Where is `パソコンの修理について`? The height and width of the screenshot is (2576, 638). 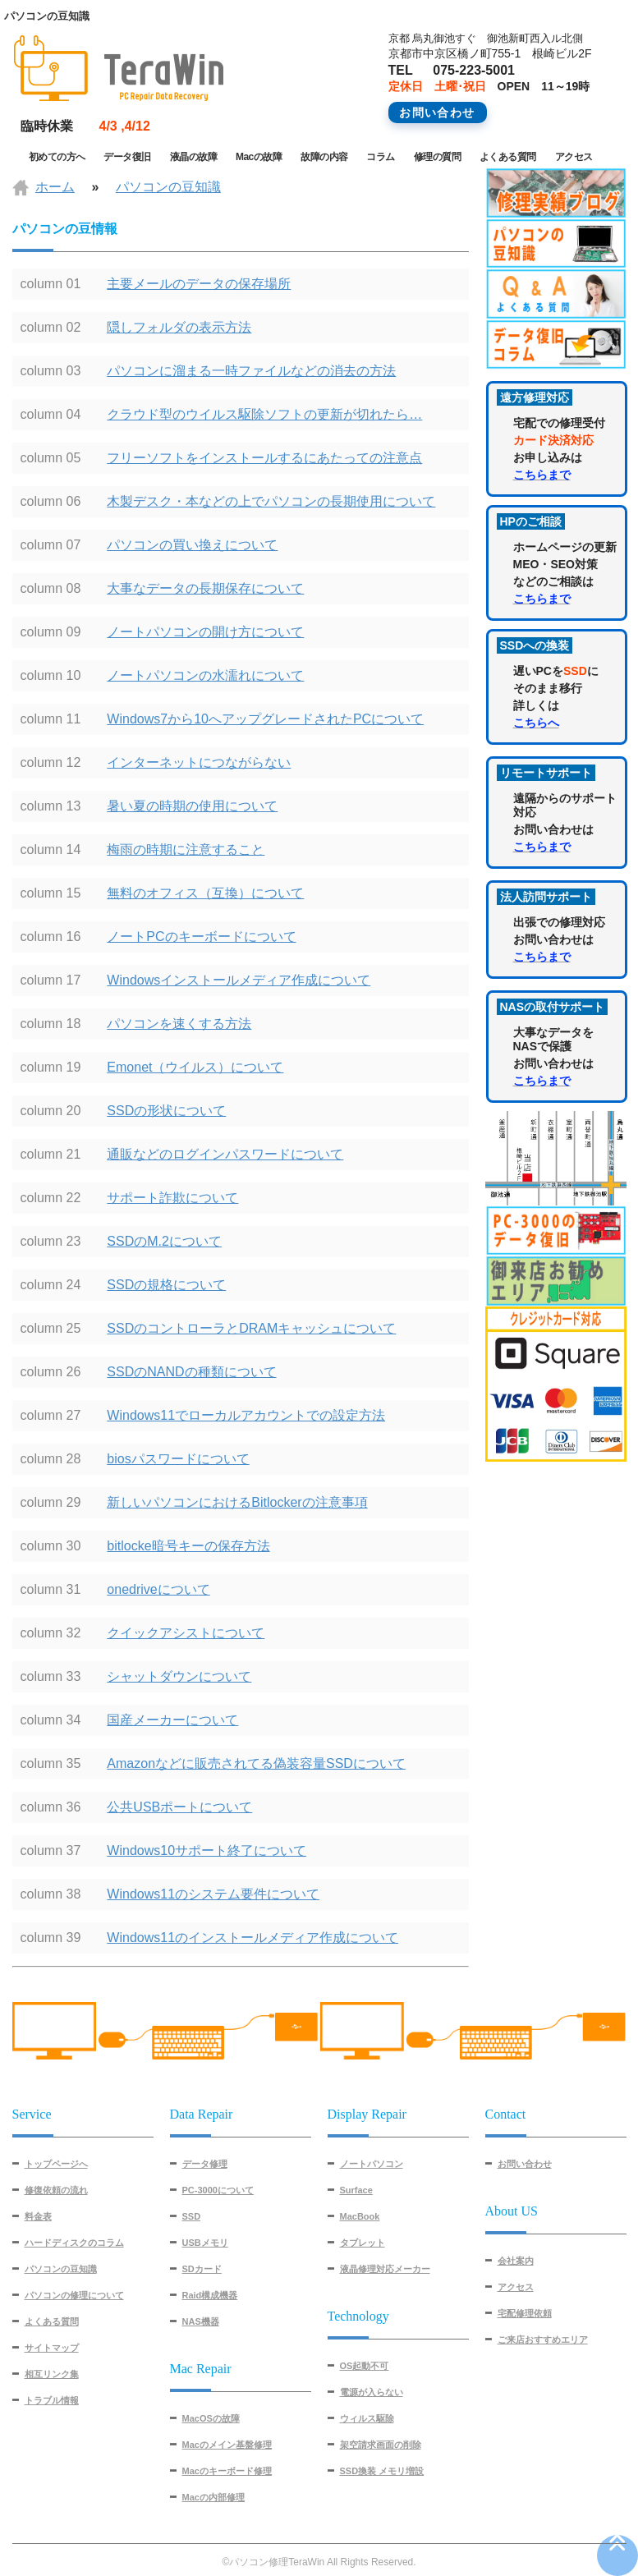 パソコンの修理について is located at coordinates (74, 2295).